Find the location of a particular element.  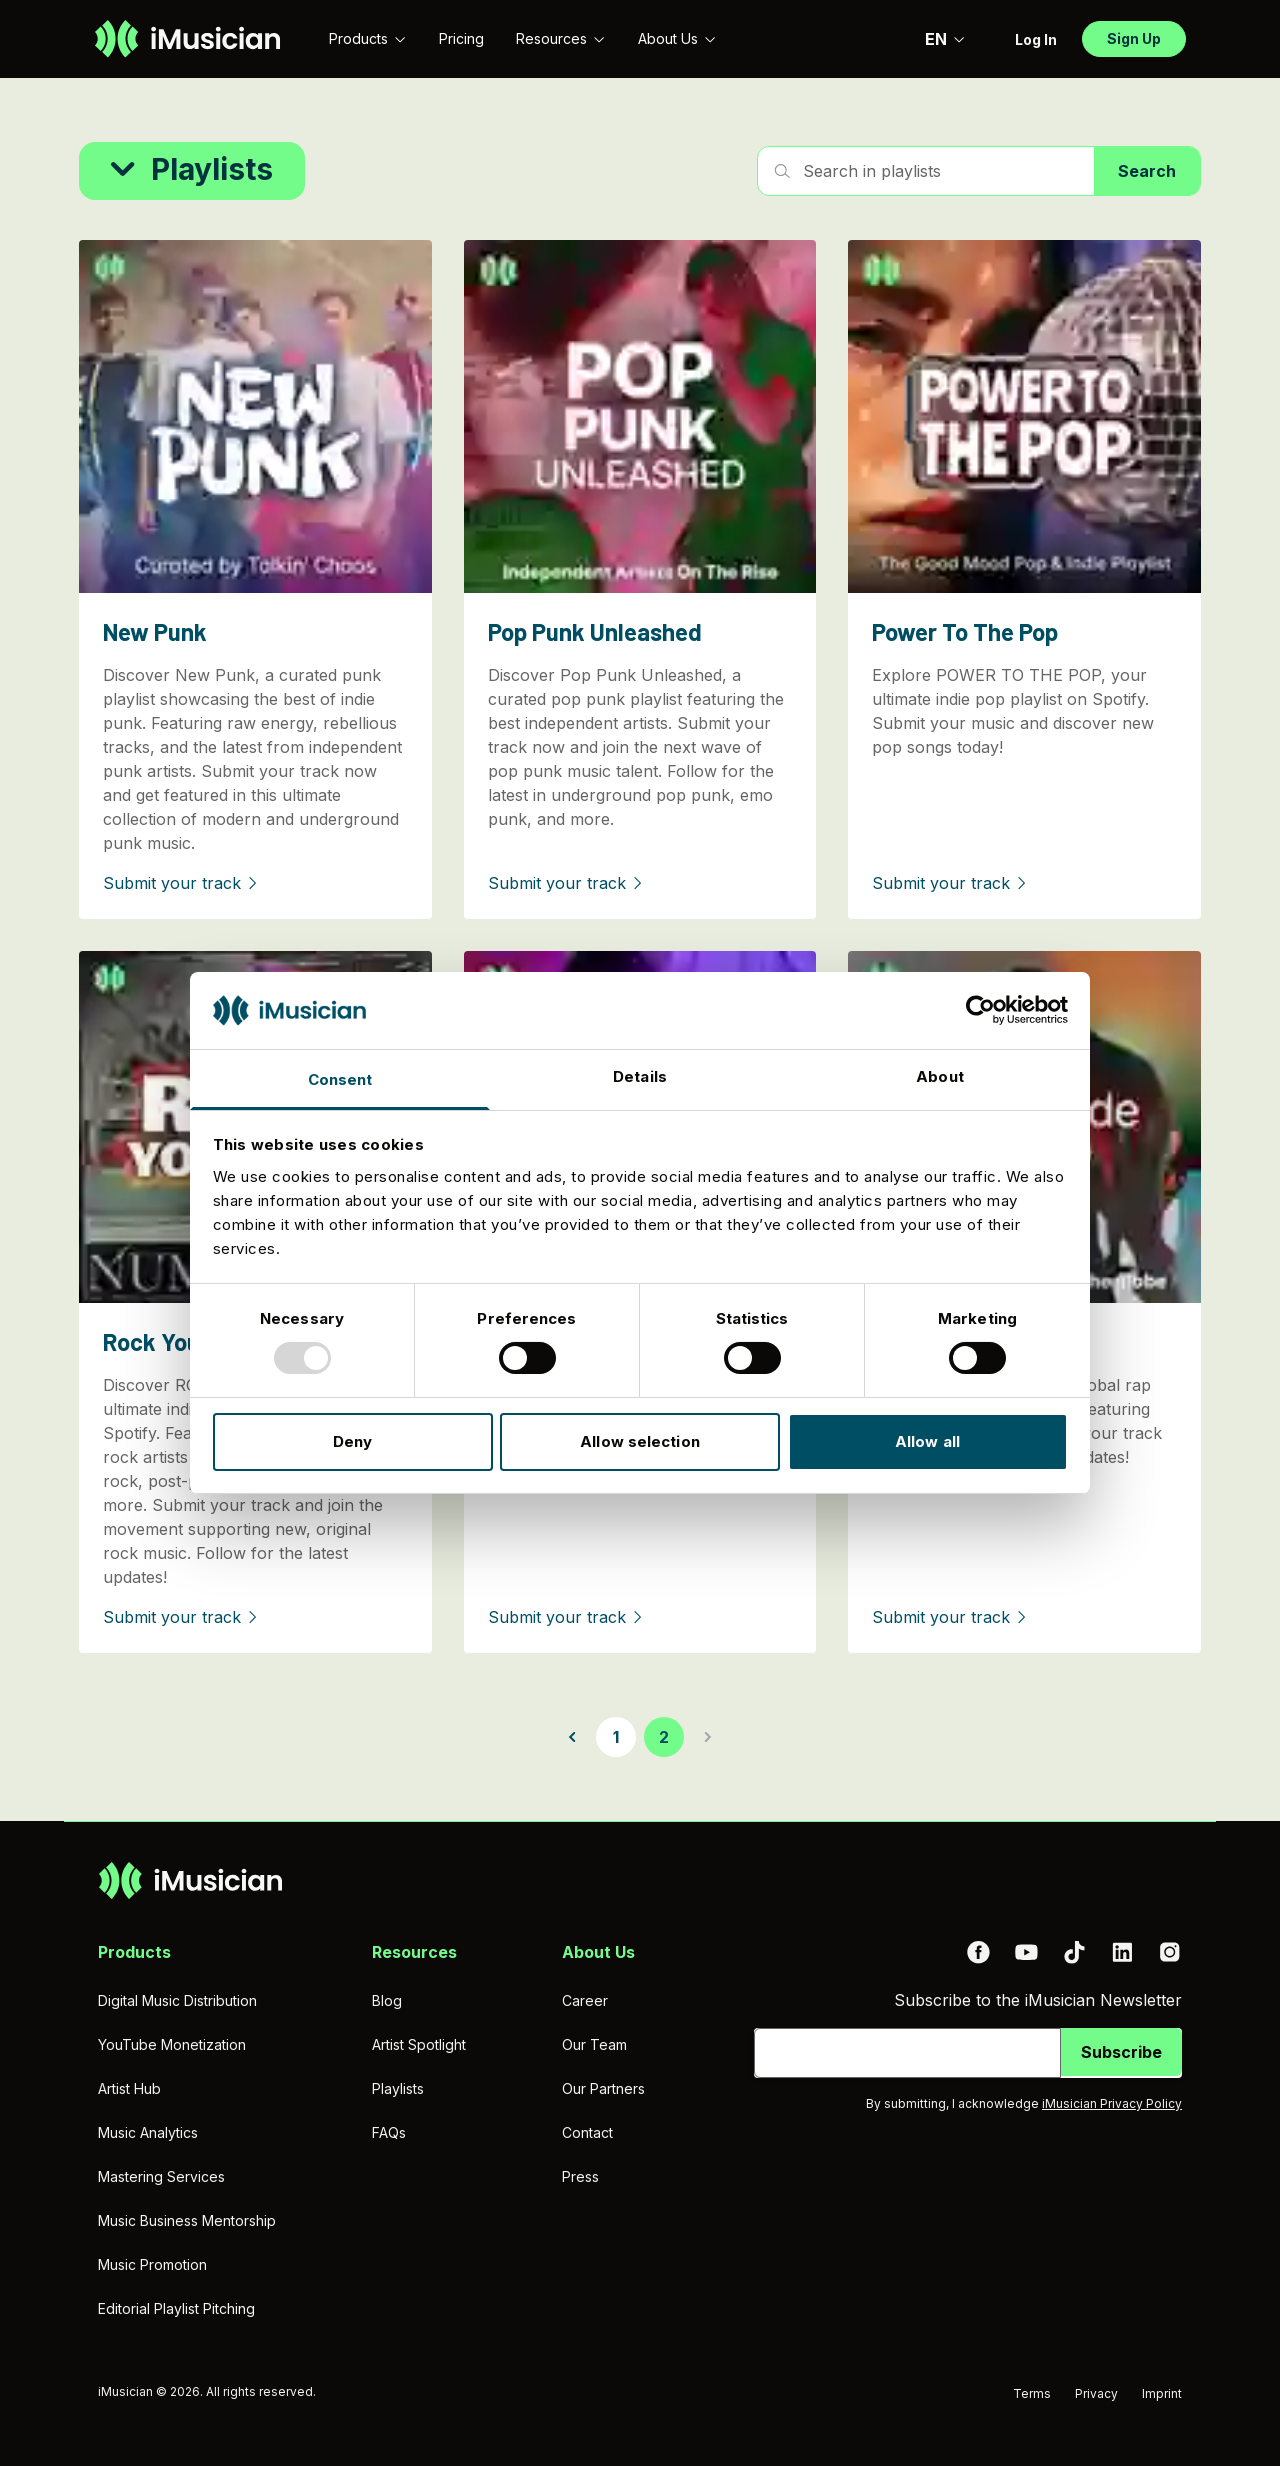

Subscribe is located at coordinates (1121, 2052).